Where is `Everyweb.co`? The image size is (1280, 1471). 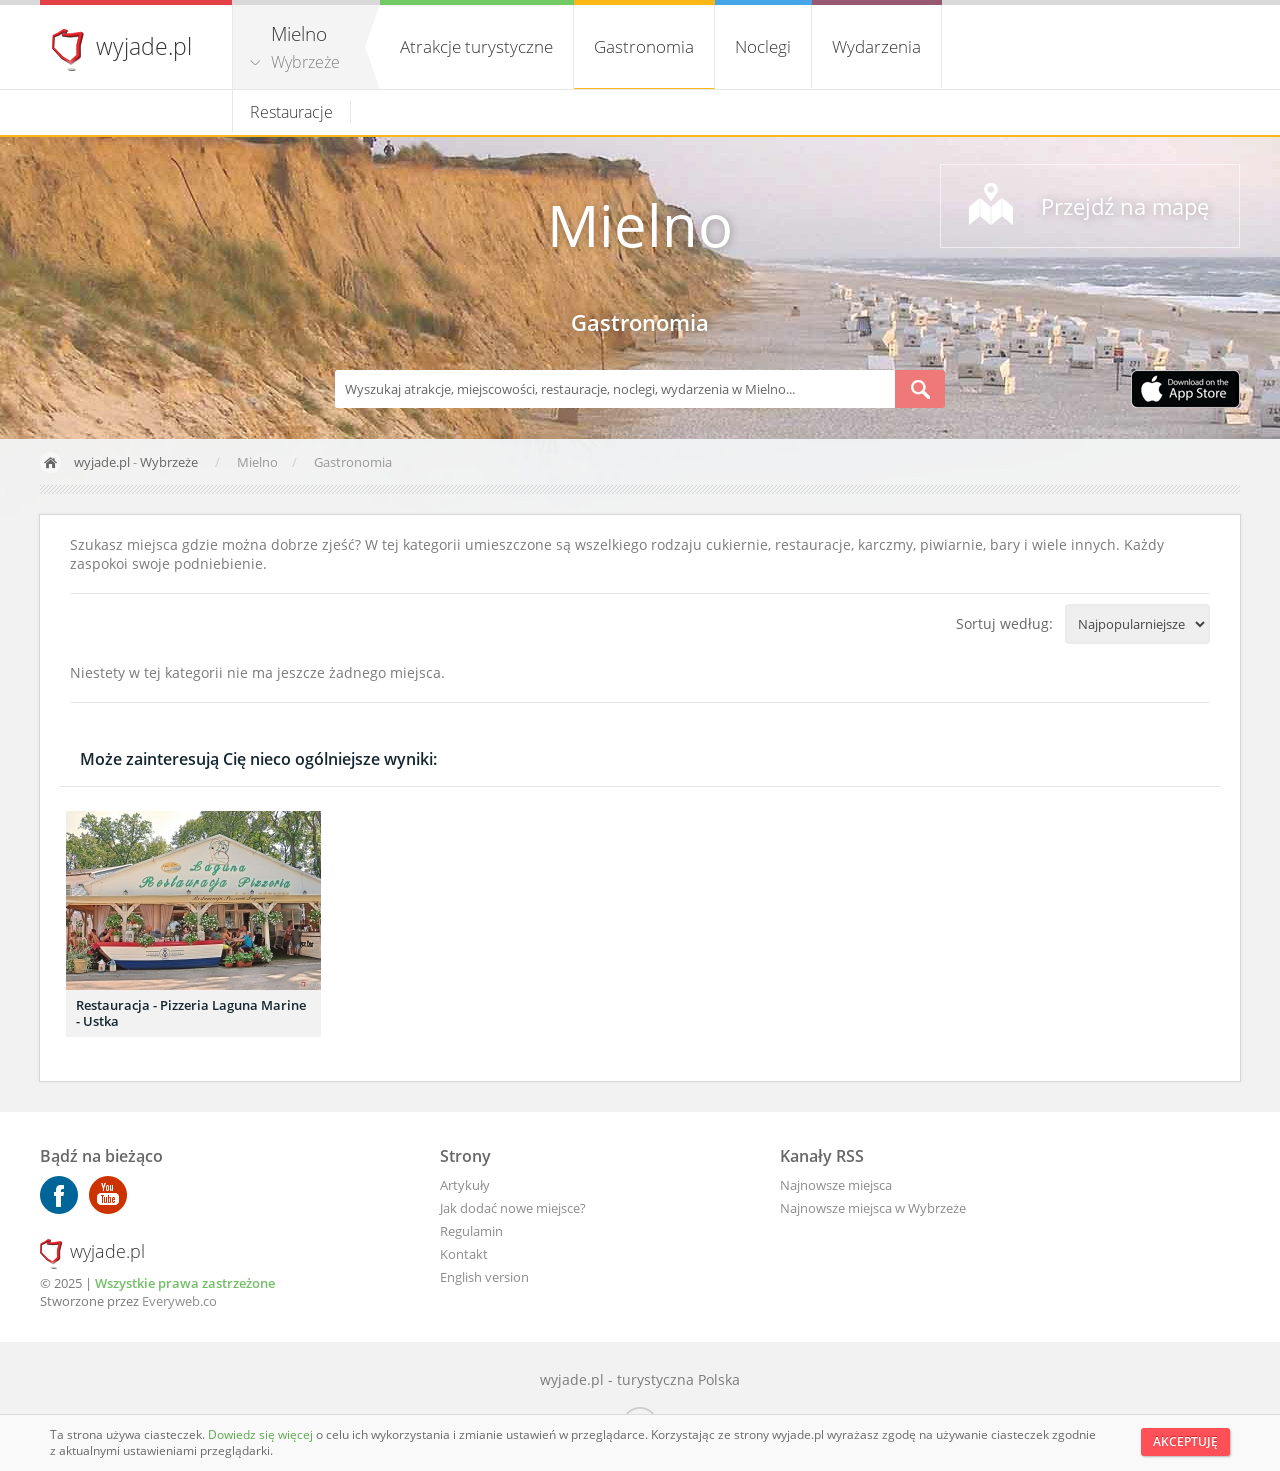 Everyweb.co is located at coordinates (179, 1301).